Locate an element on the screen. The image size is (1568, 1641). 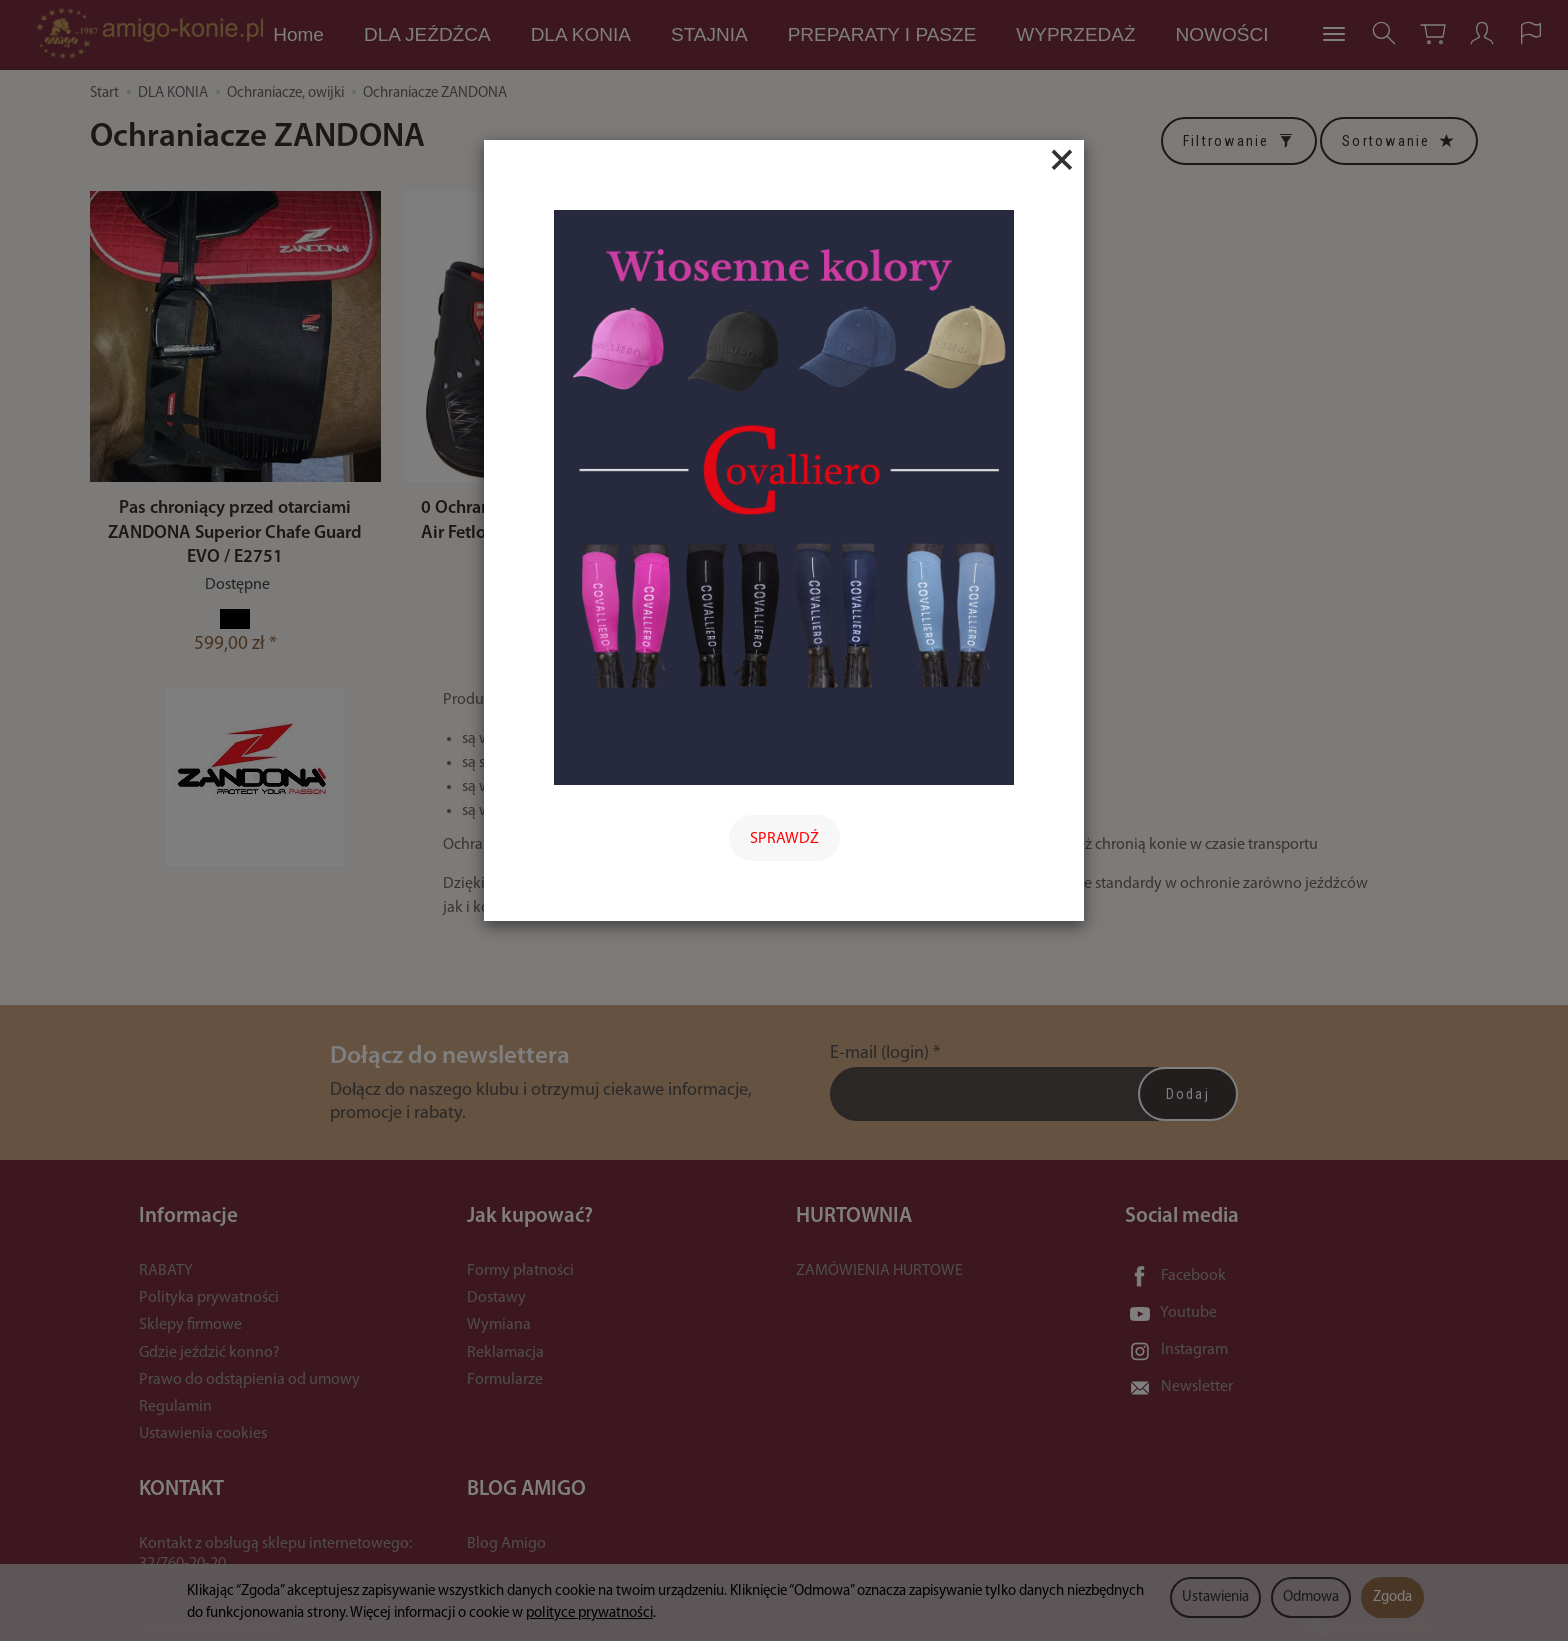
[Close] is located at coordinates (1062, 160).